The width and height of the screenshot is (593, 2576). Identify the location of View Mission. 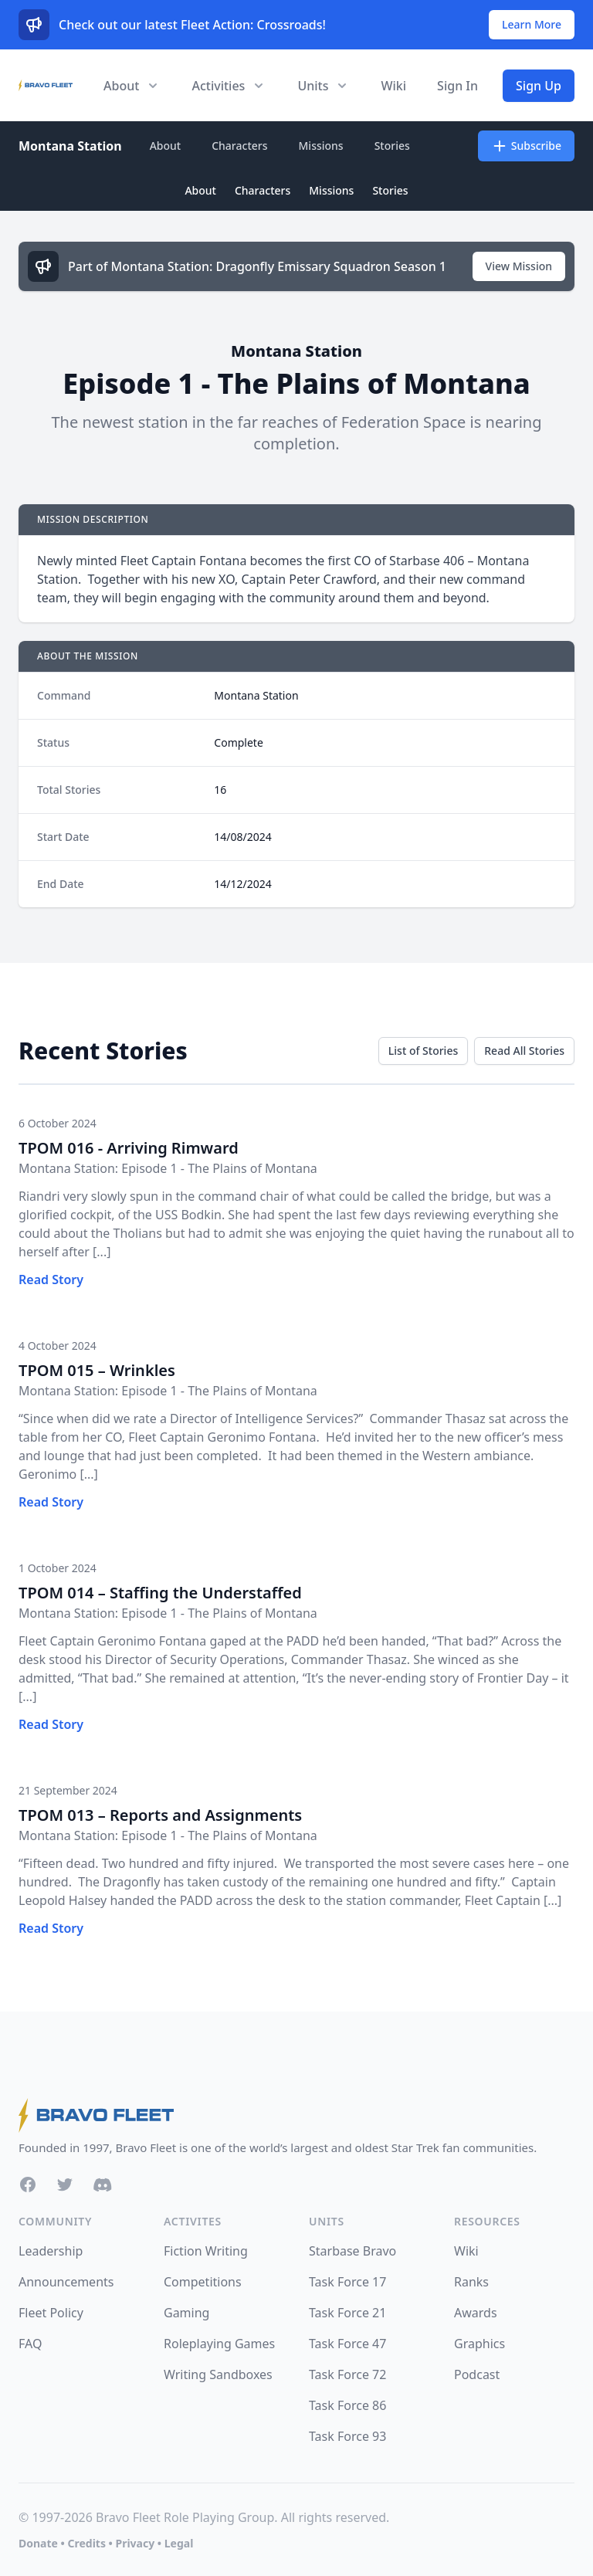
(519, 266).